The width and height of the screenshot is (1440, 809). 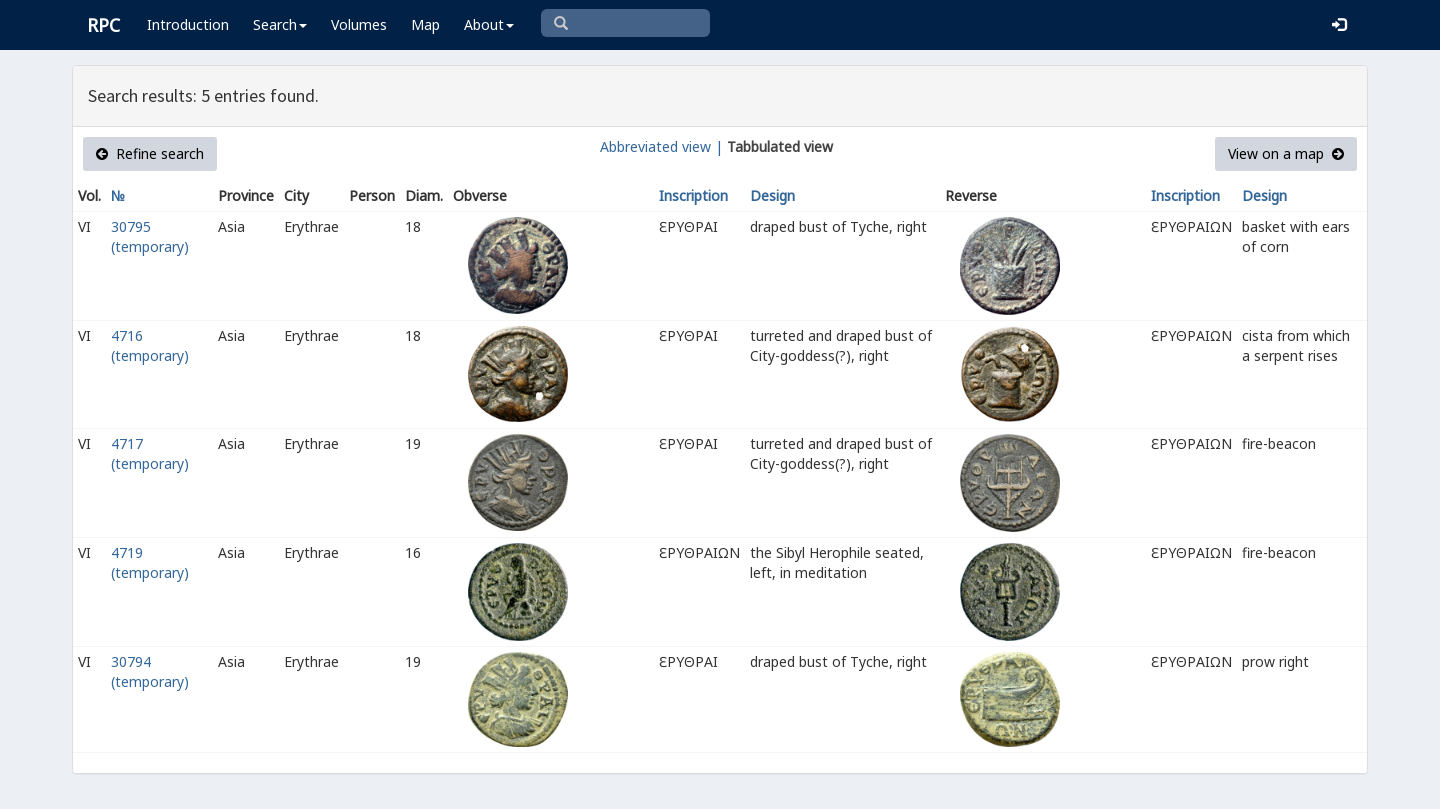 What do you see at coordinates (150, 453) in the screenshot?
I see `4717 (temporary)` at bounding box center [150, 453].